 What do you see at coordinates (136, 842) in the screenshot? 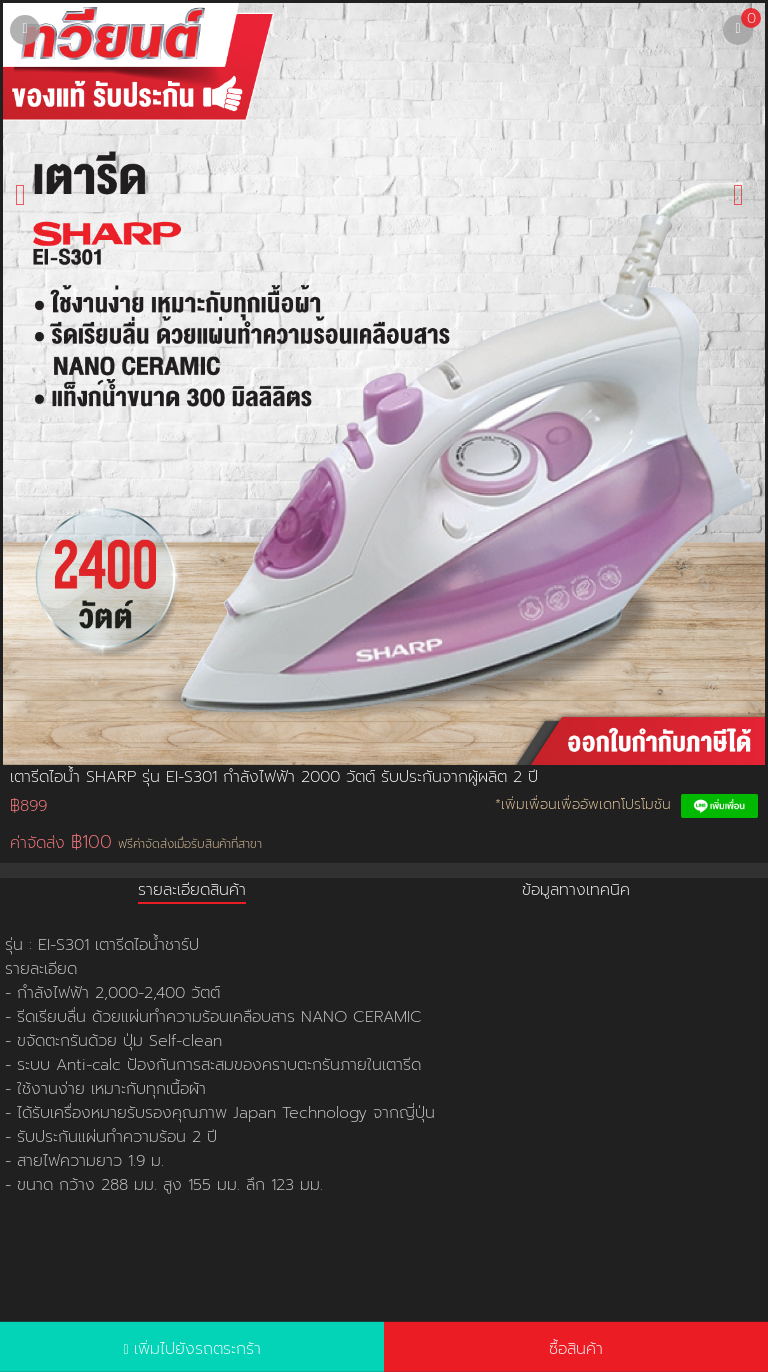
I see `ค่าจัดส่ง` at bounding box center [136, 842].